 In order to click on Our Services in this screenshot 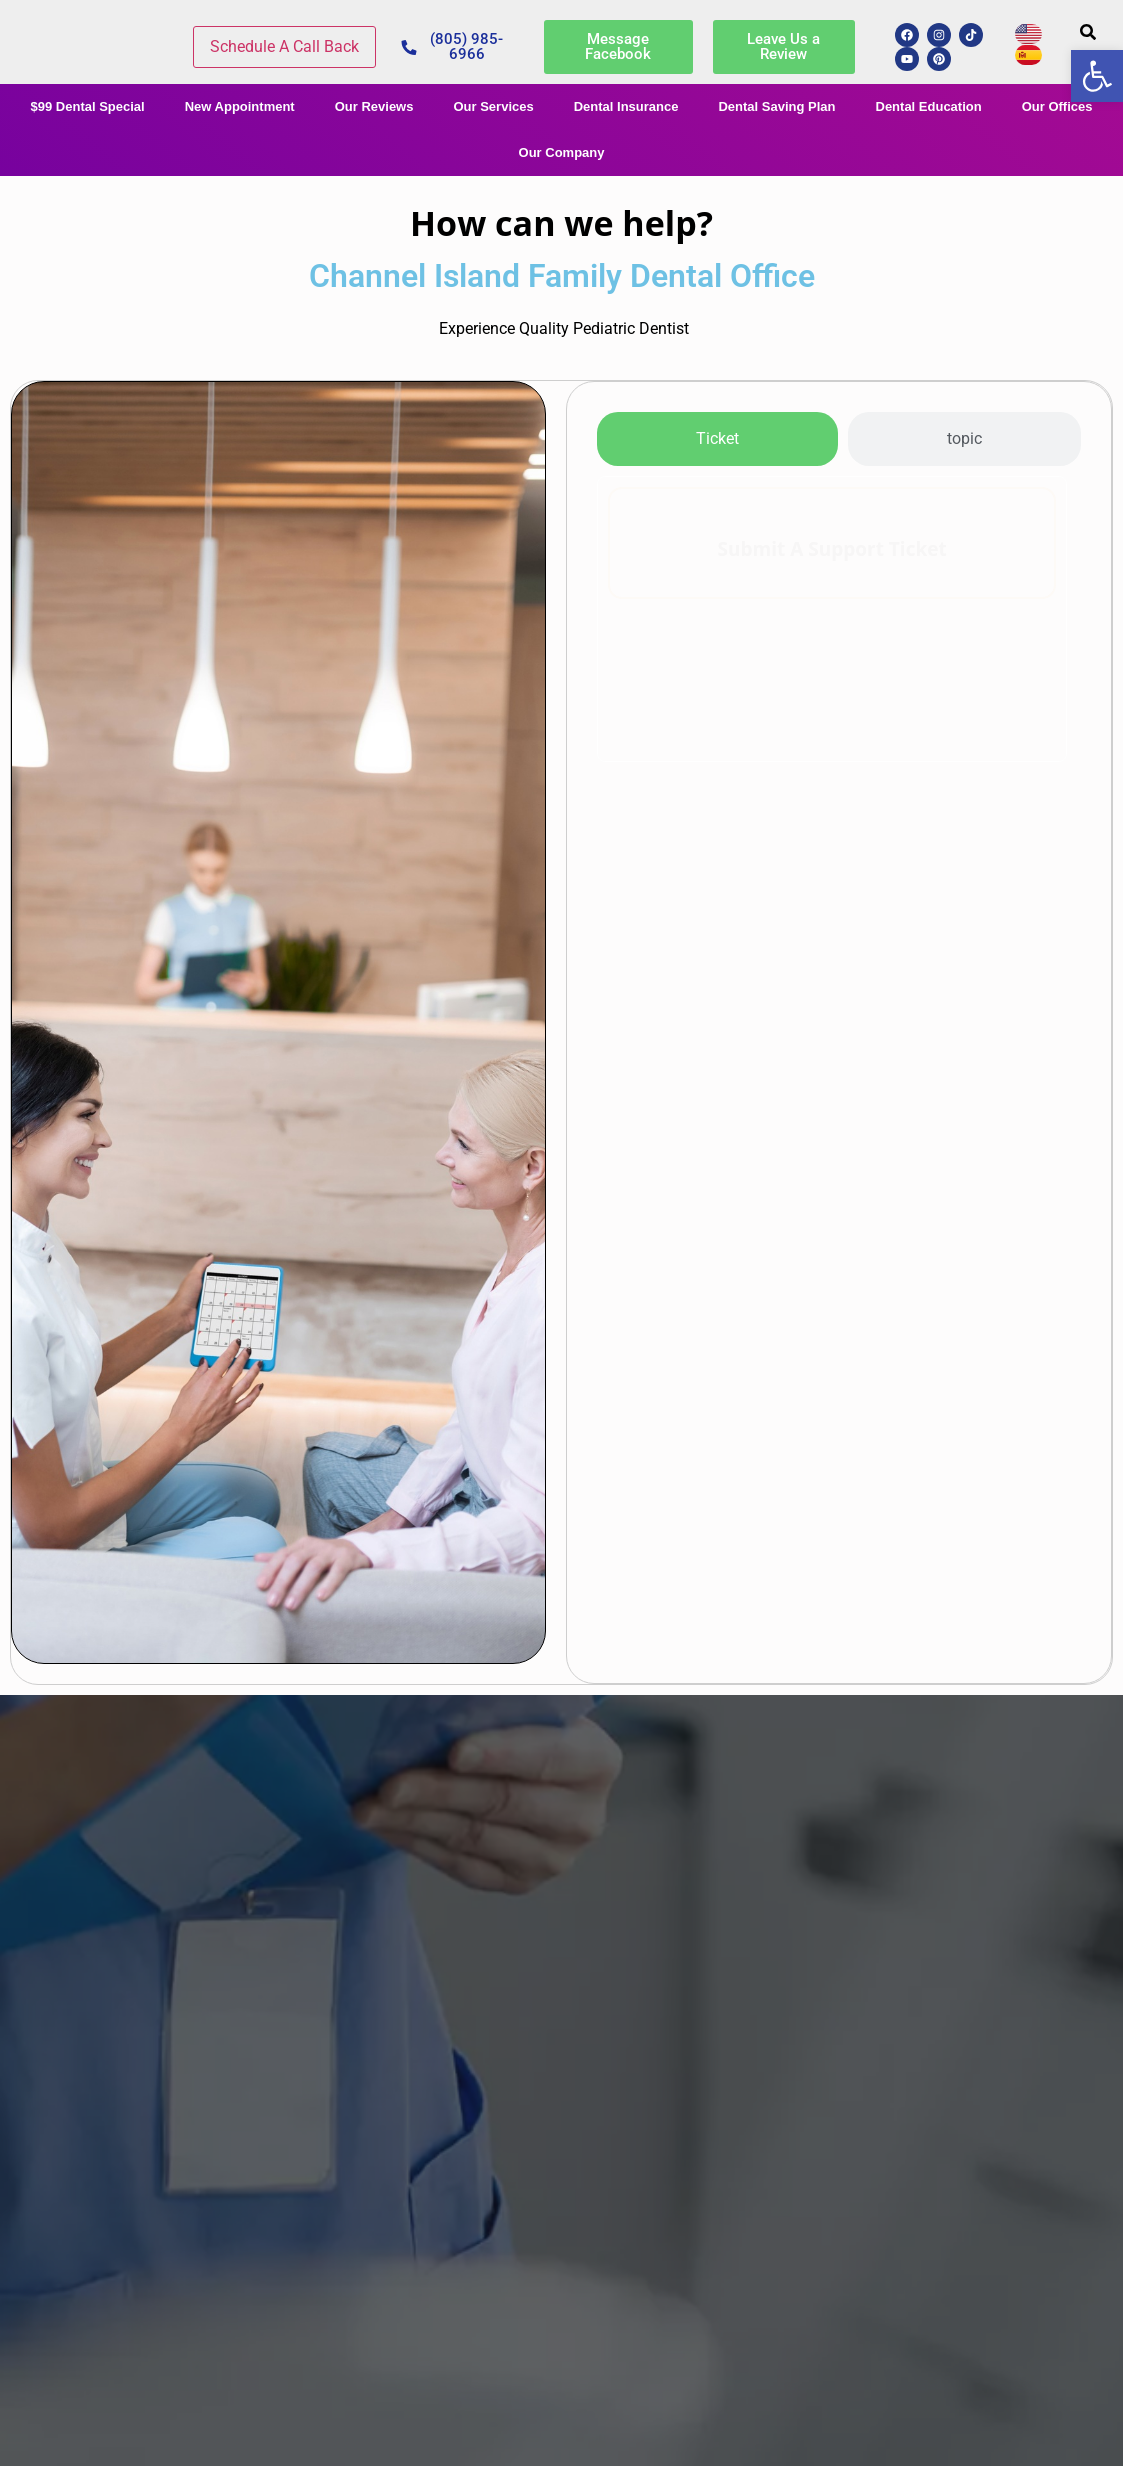, I will do `click(493, 106)`.